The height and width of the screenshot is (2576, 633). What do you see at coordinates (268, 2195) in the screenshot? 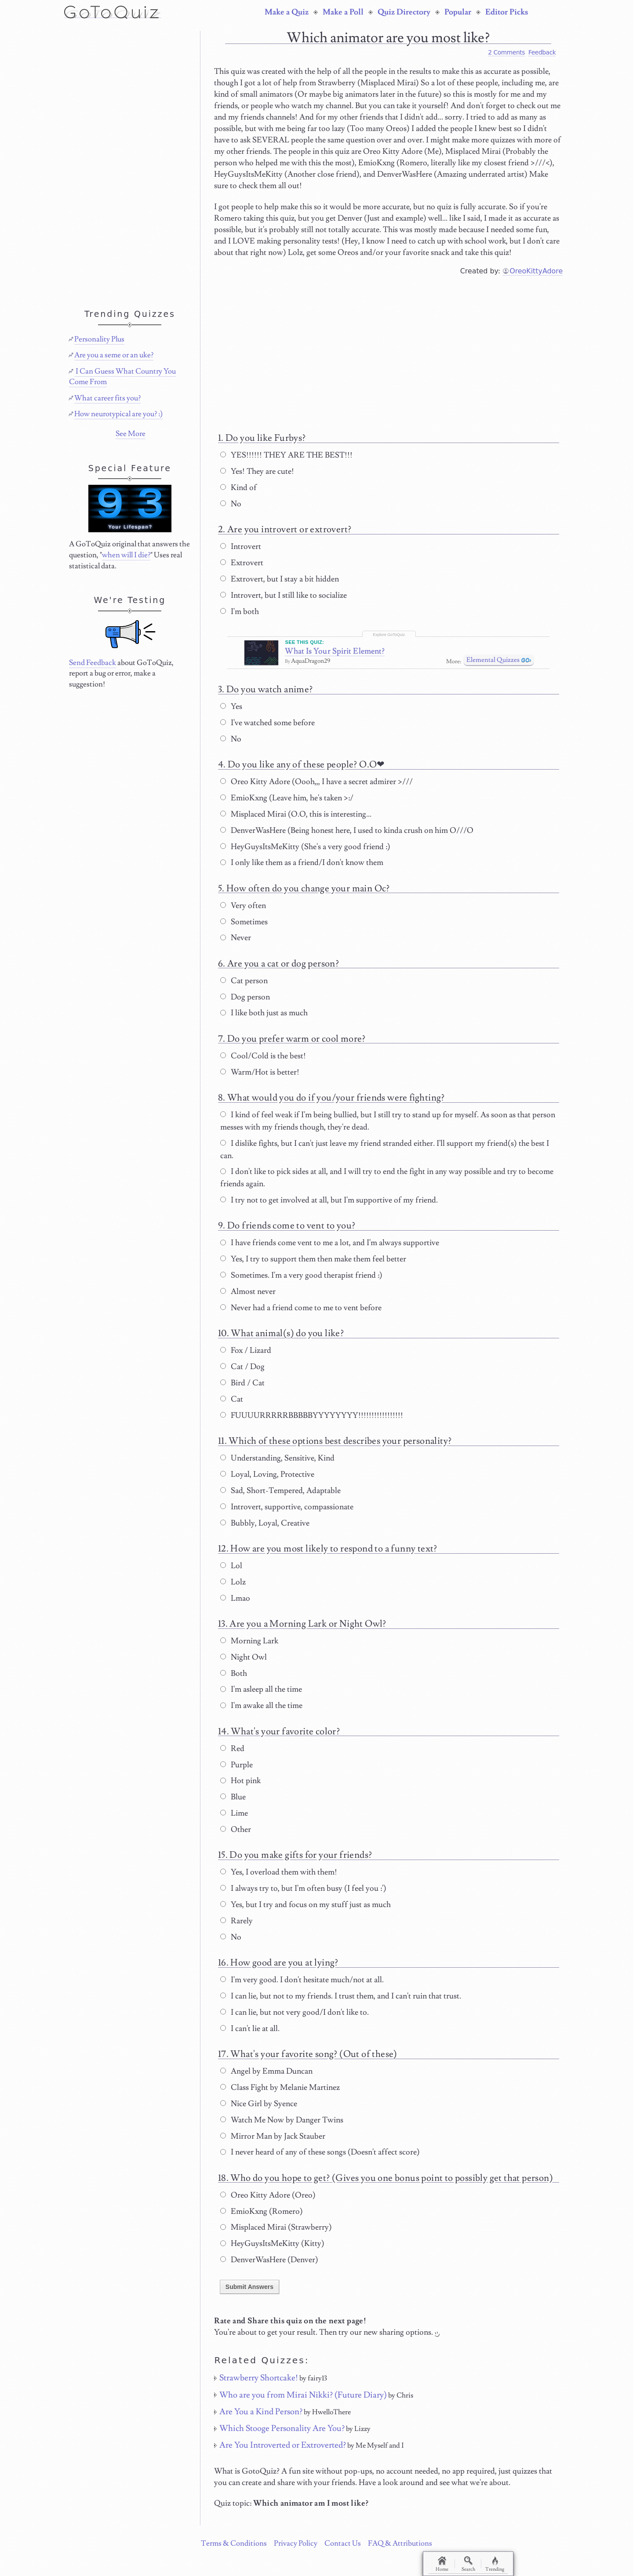
I see `Oreo Kitty Adore (Oreo)` at bounding box center [268, 2195].